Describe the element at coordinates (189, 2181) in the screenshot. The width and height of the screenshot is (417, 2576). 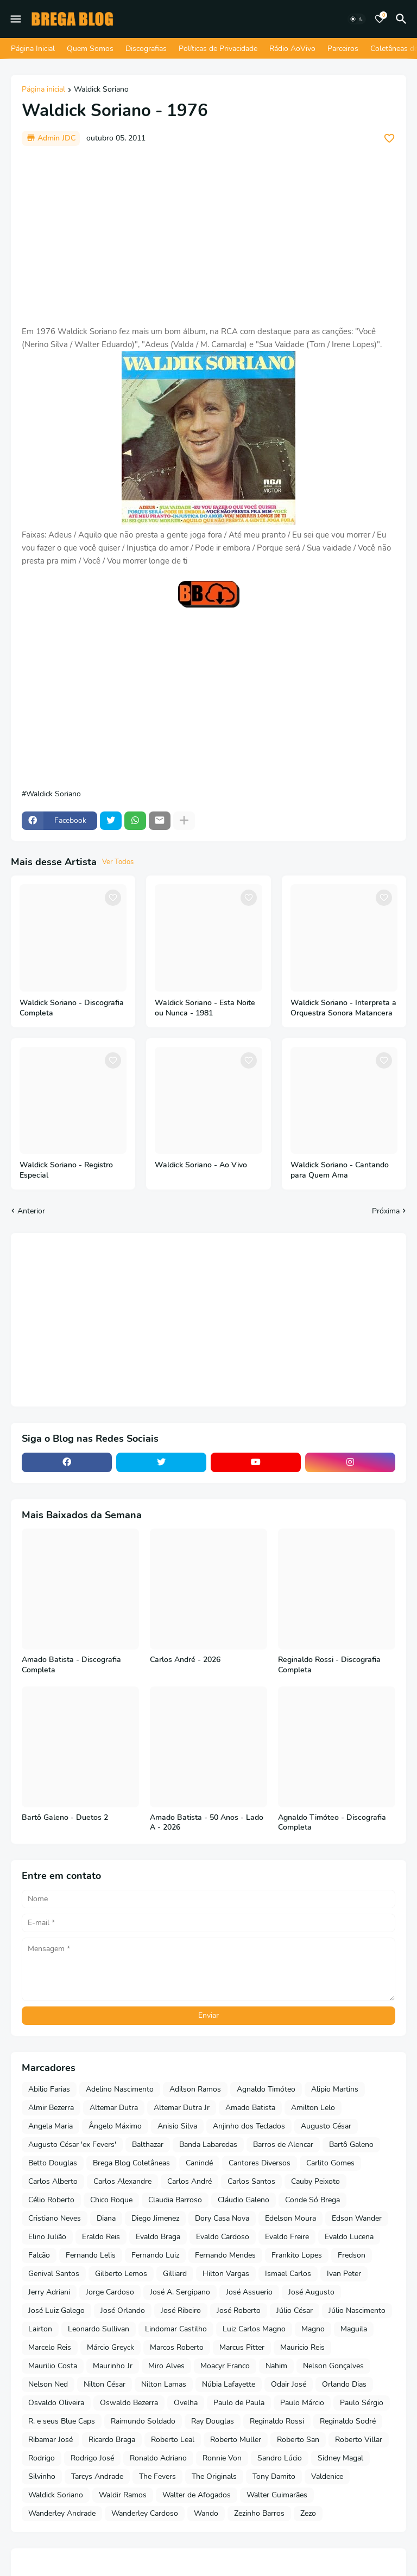
I see `Carlos André` at that location.